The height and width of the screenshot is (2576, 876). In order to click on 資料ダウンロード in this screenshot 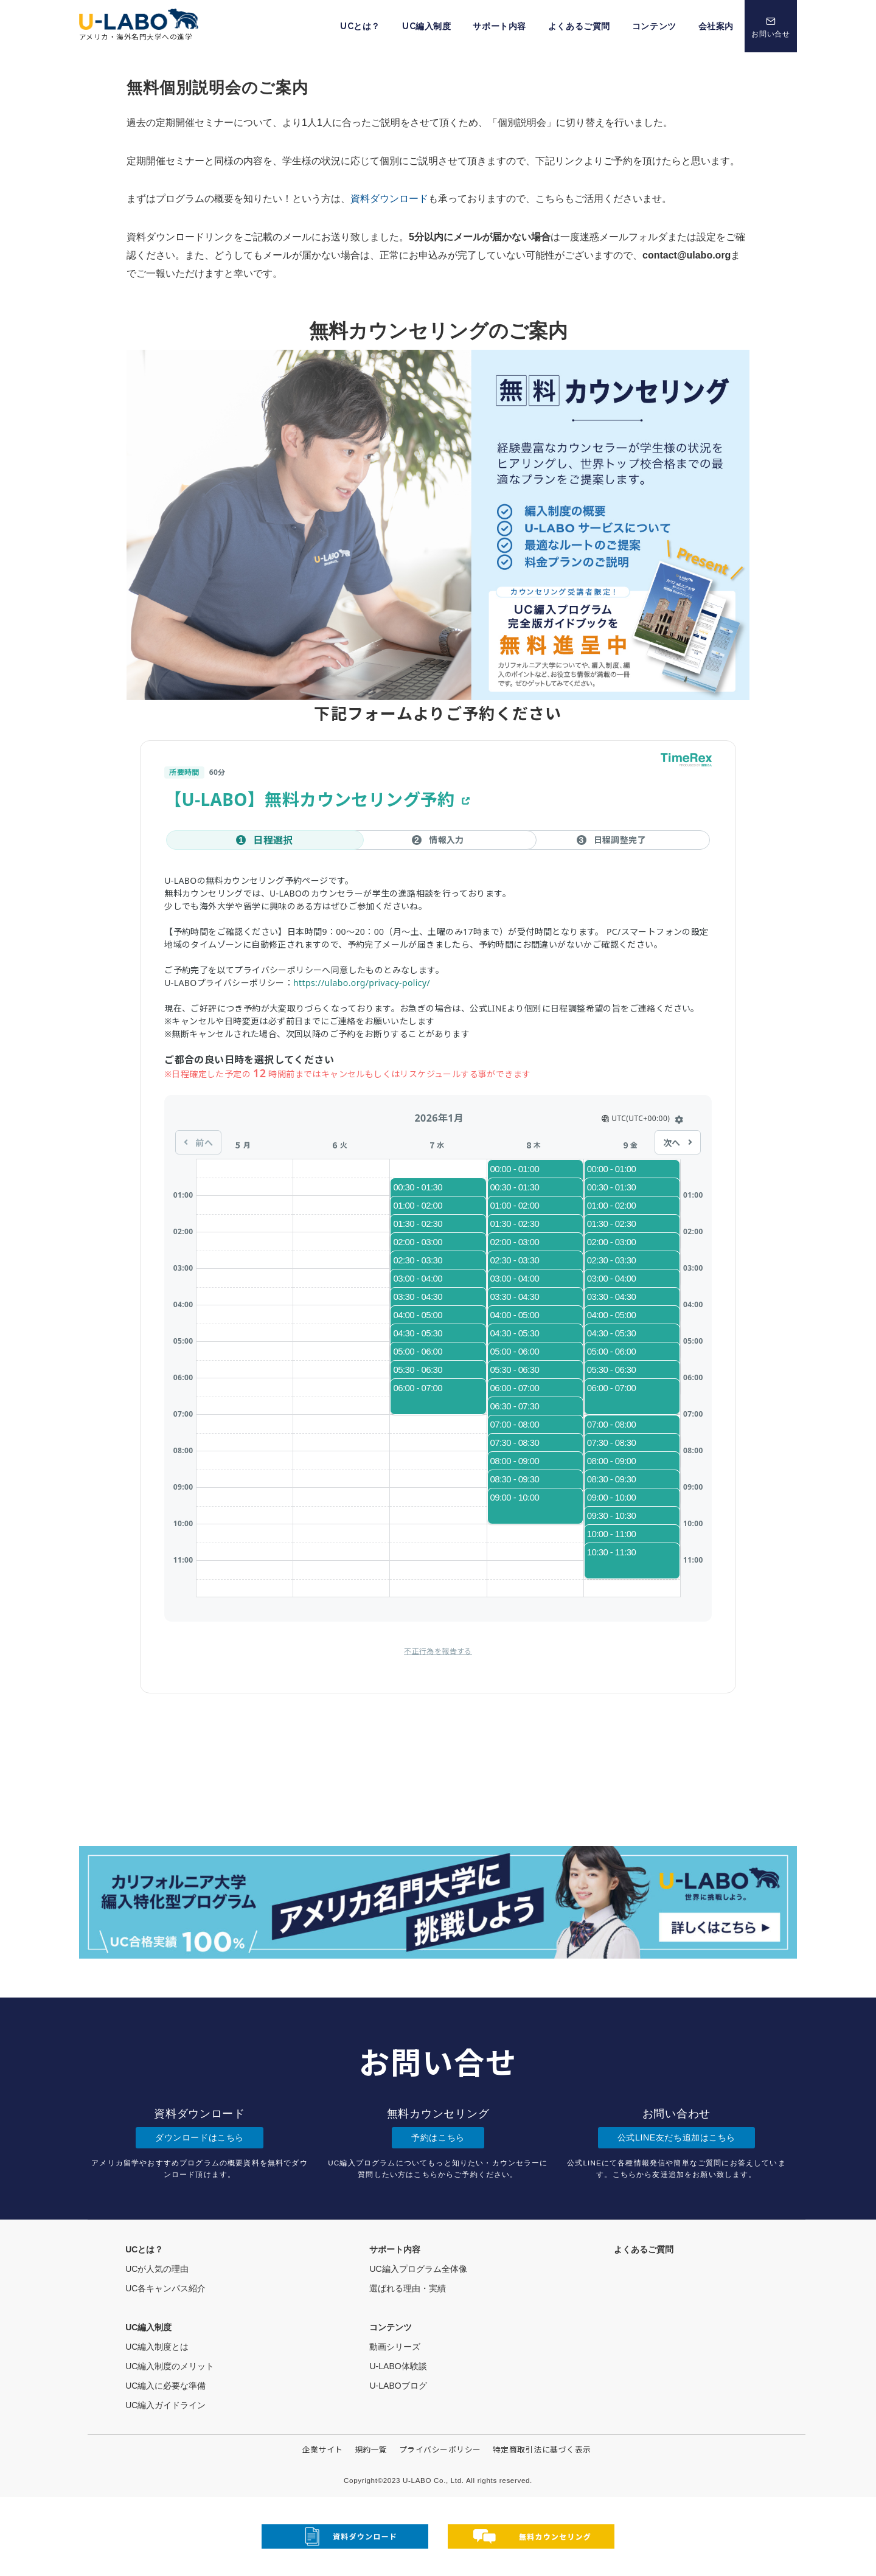, I will do `click(389, 198)`.